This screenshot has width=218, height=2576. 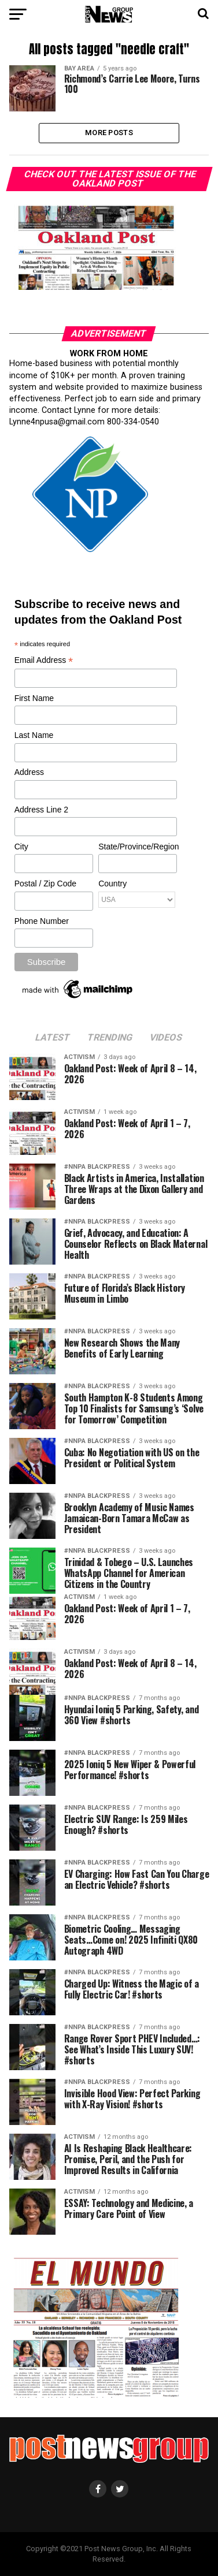 What do you see at coordinates (21, 846) in the screenshot?
I see `City` at bounding box center [21, 846].